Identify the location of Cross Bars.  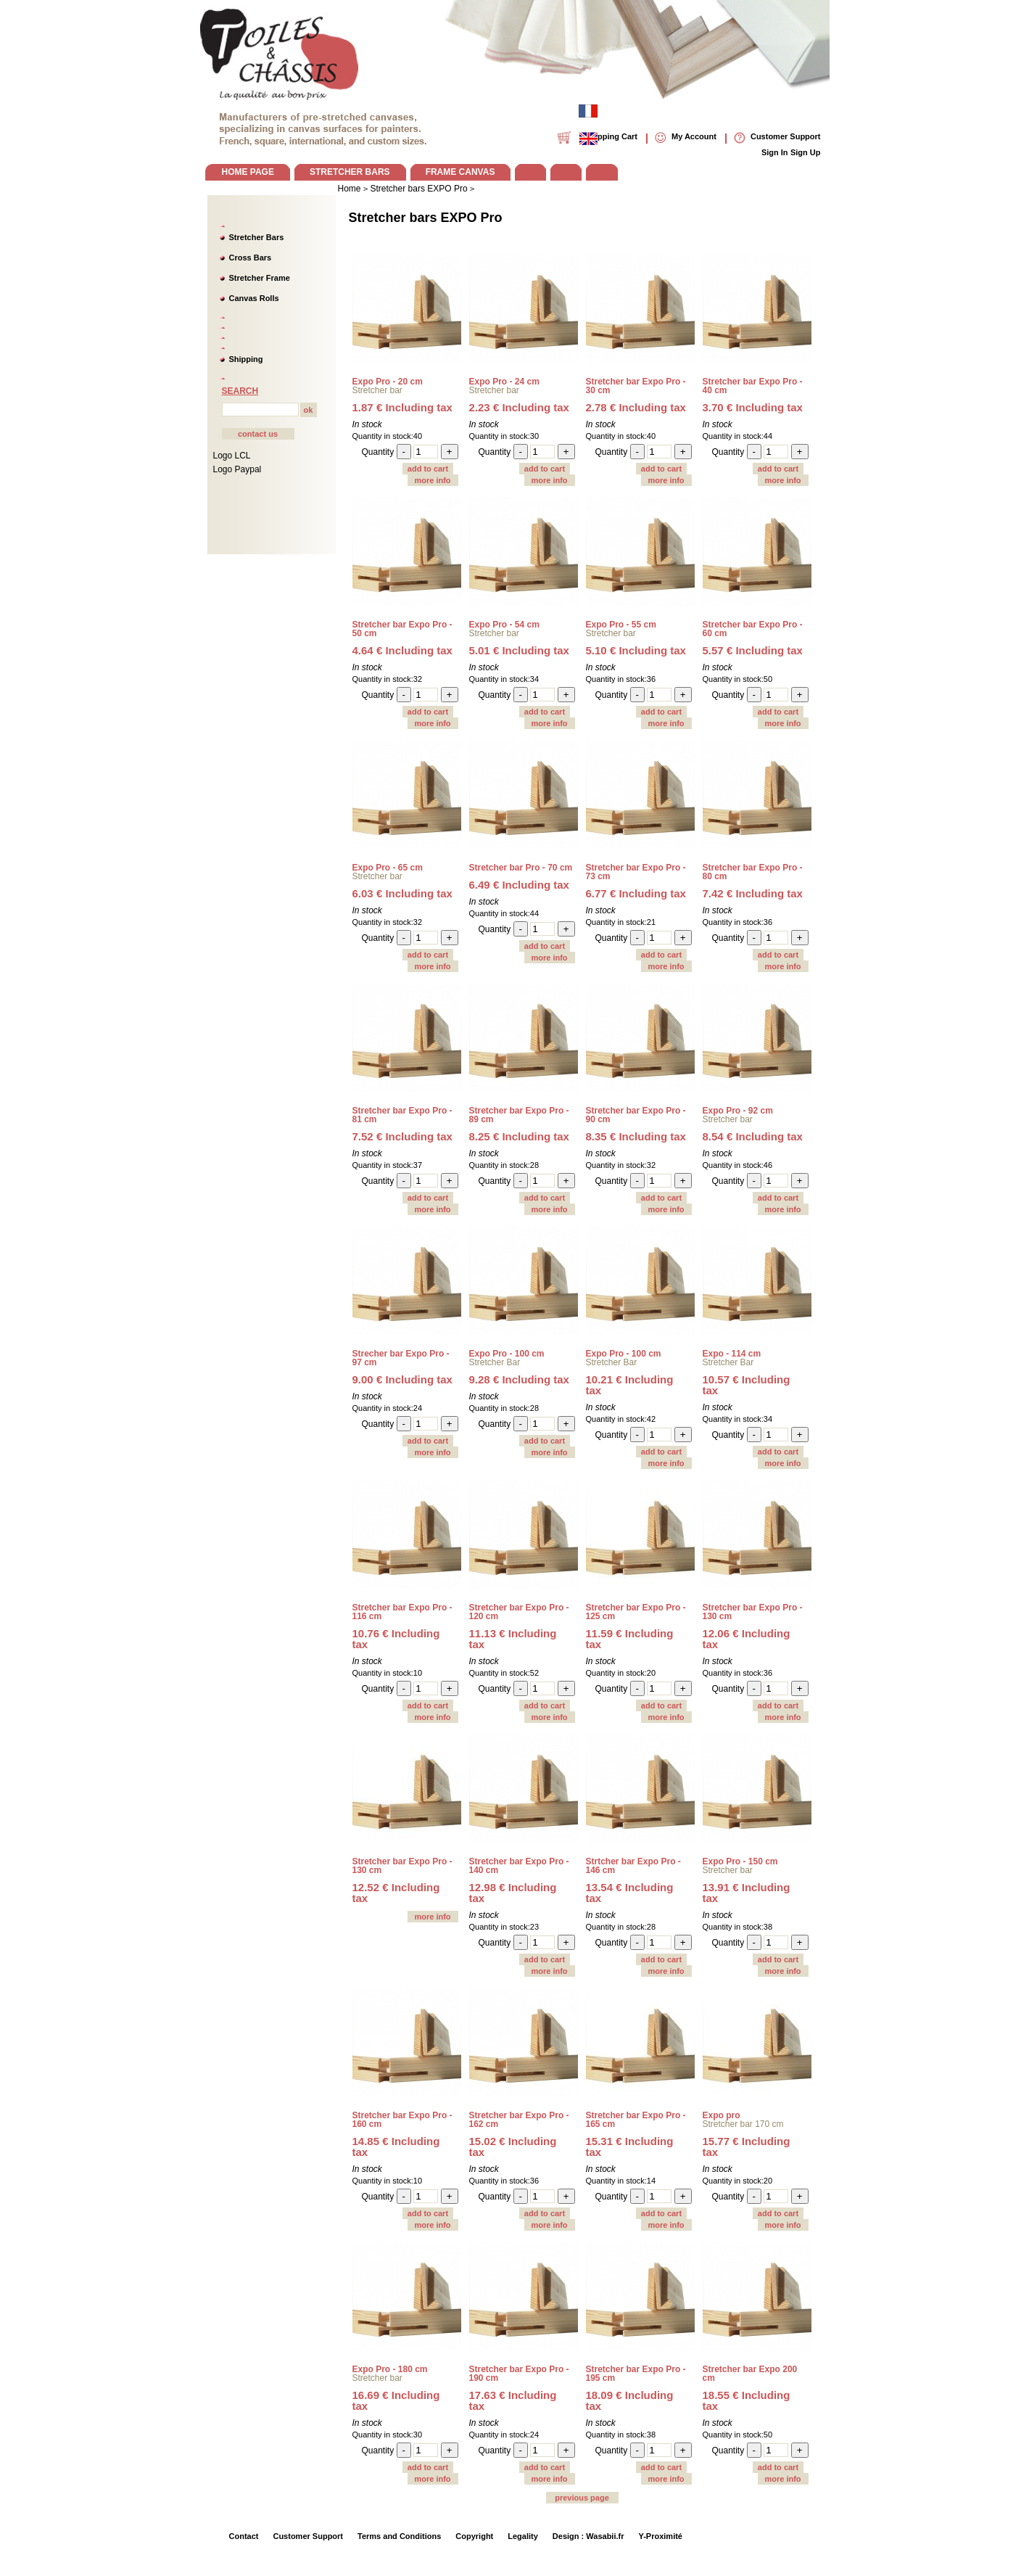
(250, 257).